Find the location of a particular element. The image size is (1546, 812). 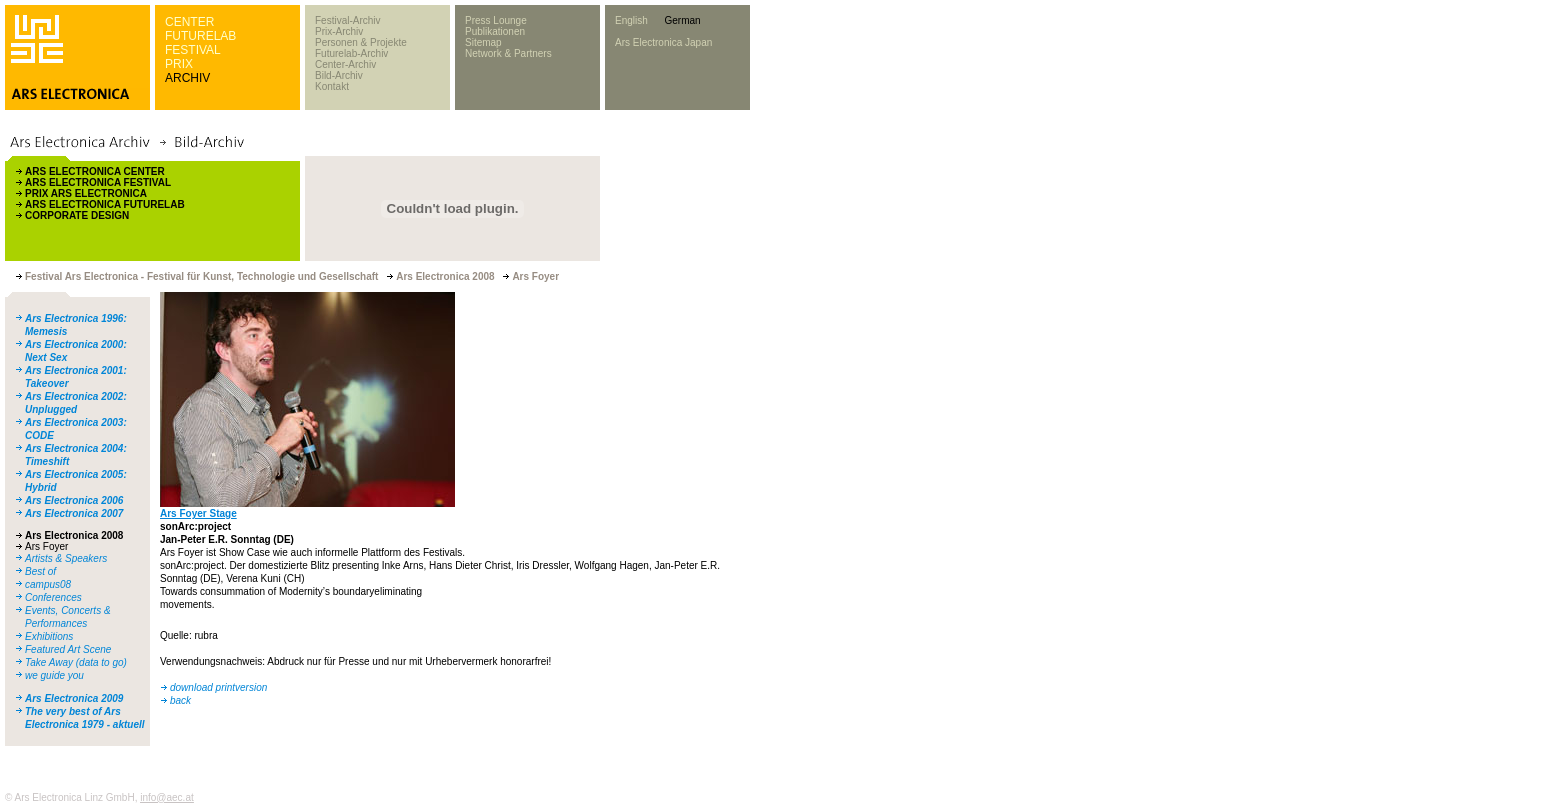

Prix-Archiv is located at coordinates (339, 31).